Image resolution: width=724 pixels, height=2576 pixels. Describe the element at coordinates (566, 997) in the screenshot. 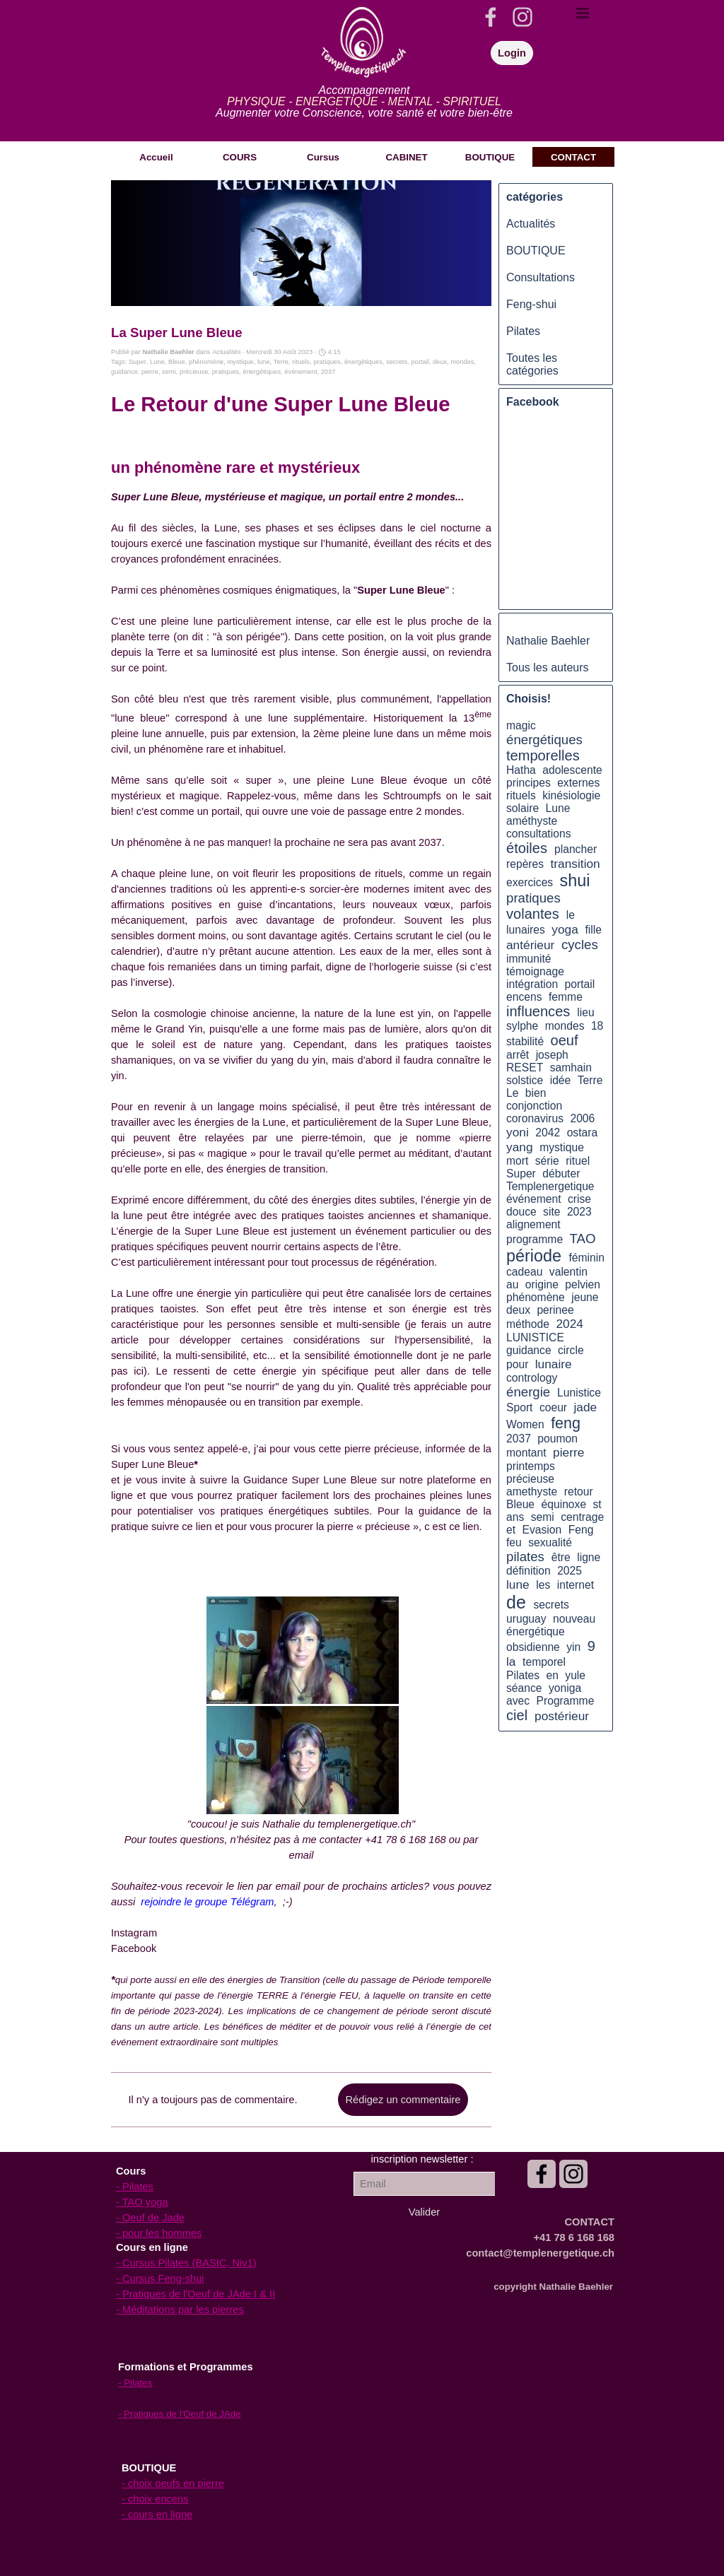

I see `femme` at that location.